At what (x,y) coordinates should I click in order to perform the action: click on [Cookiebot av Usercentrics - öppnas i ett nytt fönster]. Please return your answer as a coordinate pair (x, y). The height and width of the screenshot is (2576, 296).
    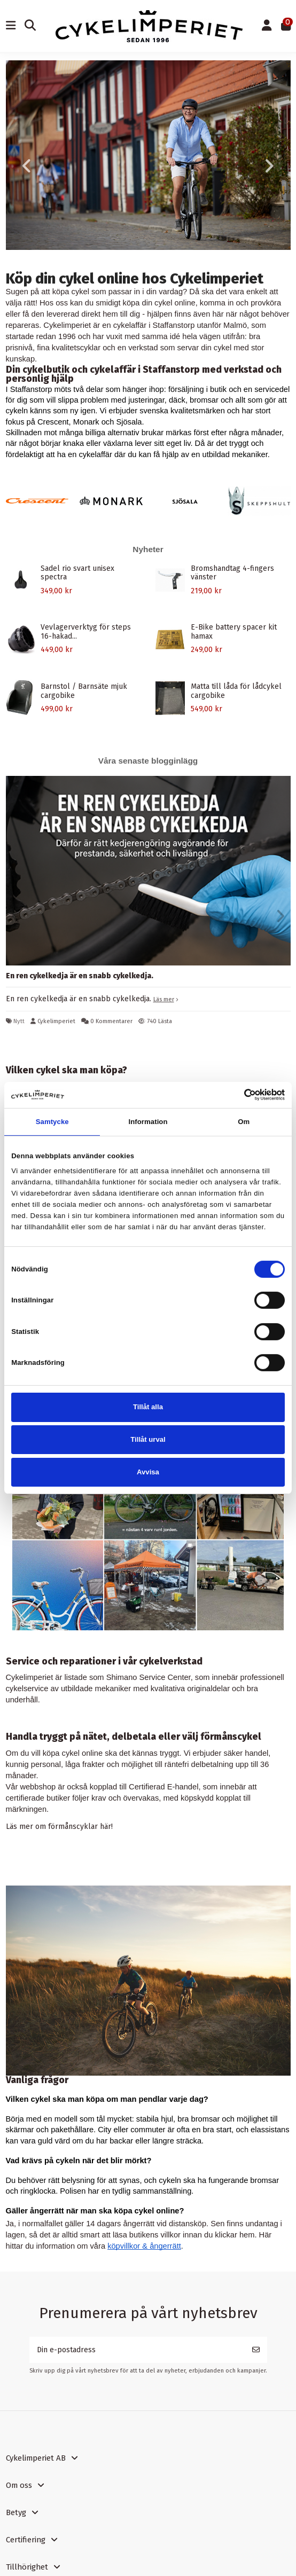
    Looking at the image, I should click on (238, 1095).